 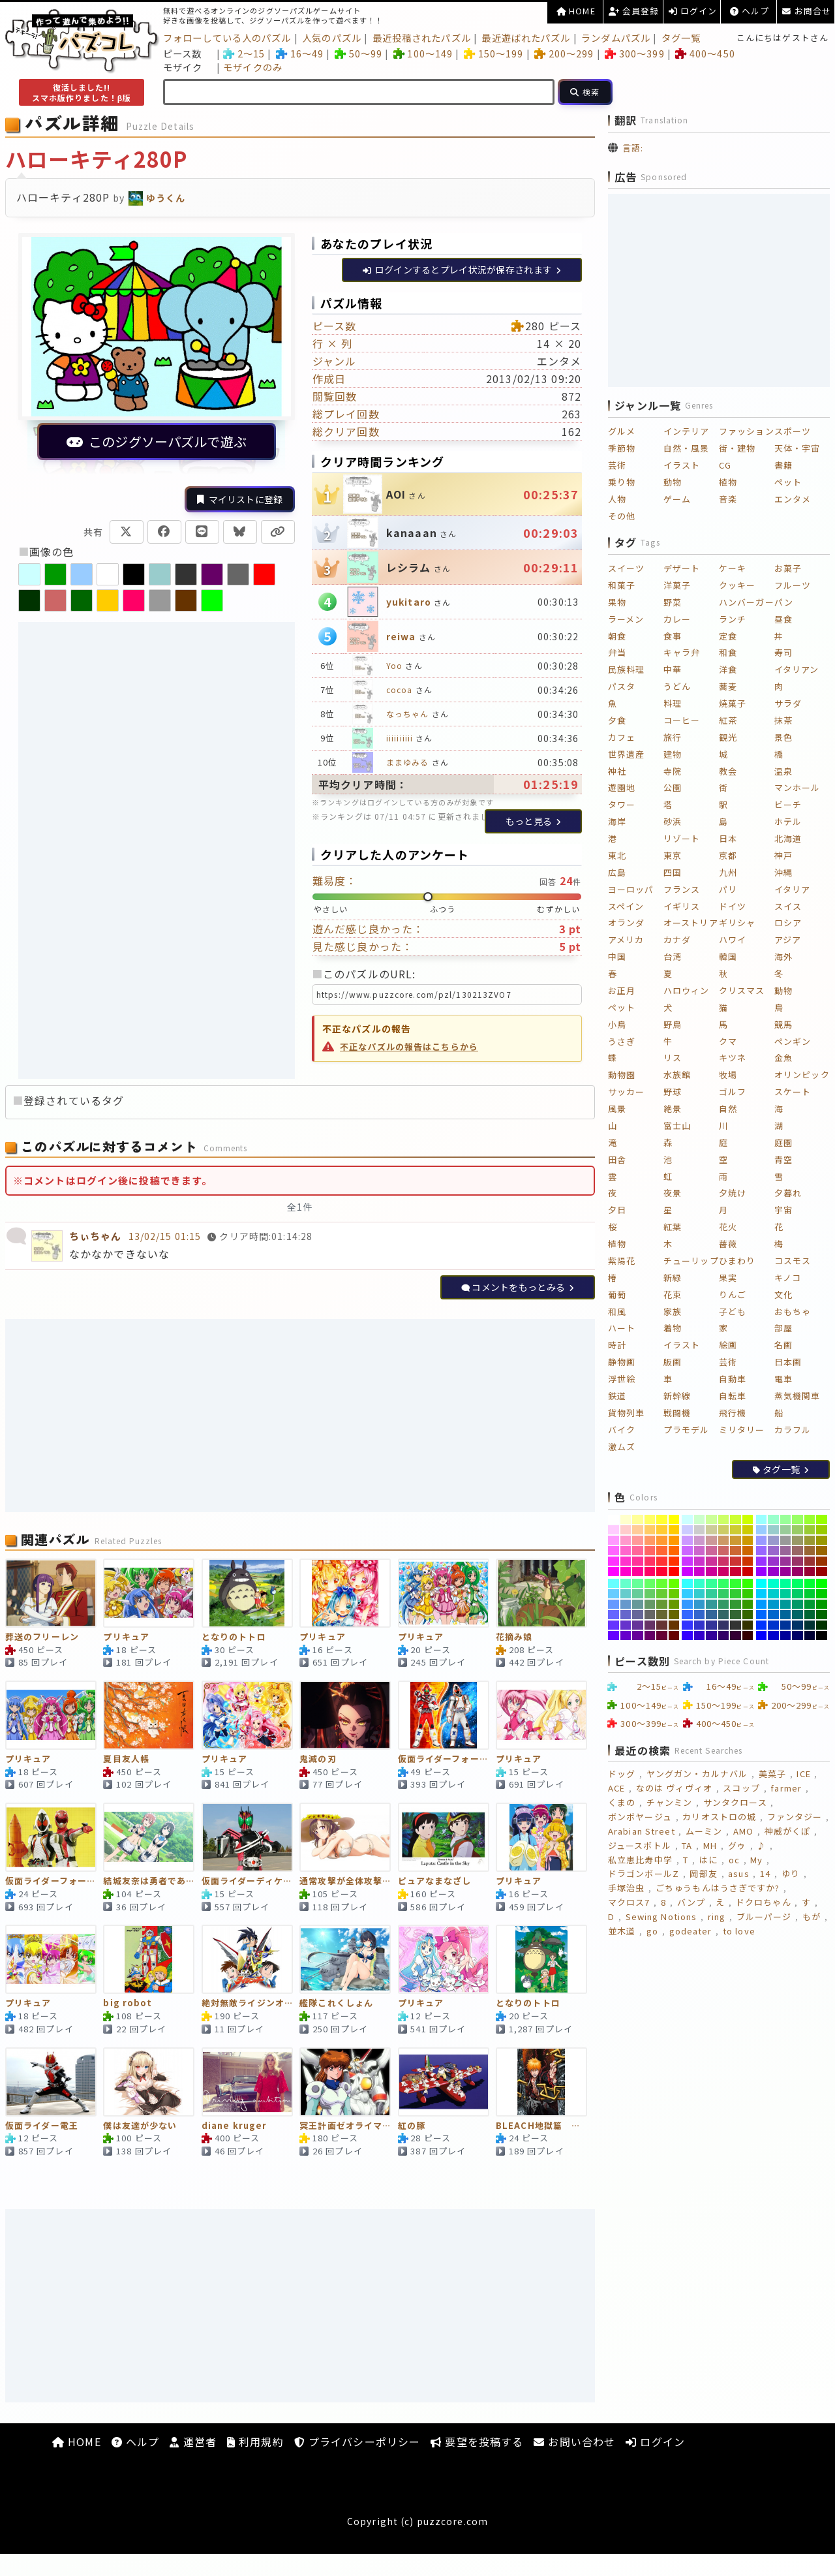 What do you see at coordinates (723, 1571) in the screenshot?
I see `[#CC0066]` at bounding box center [723, 1571].